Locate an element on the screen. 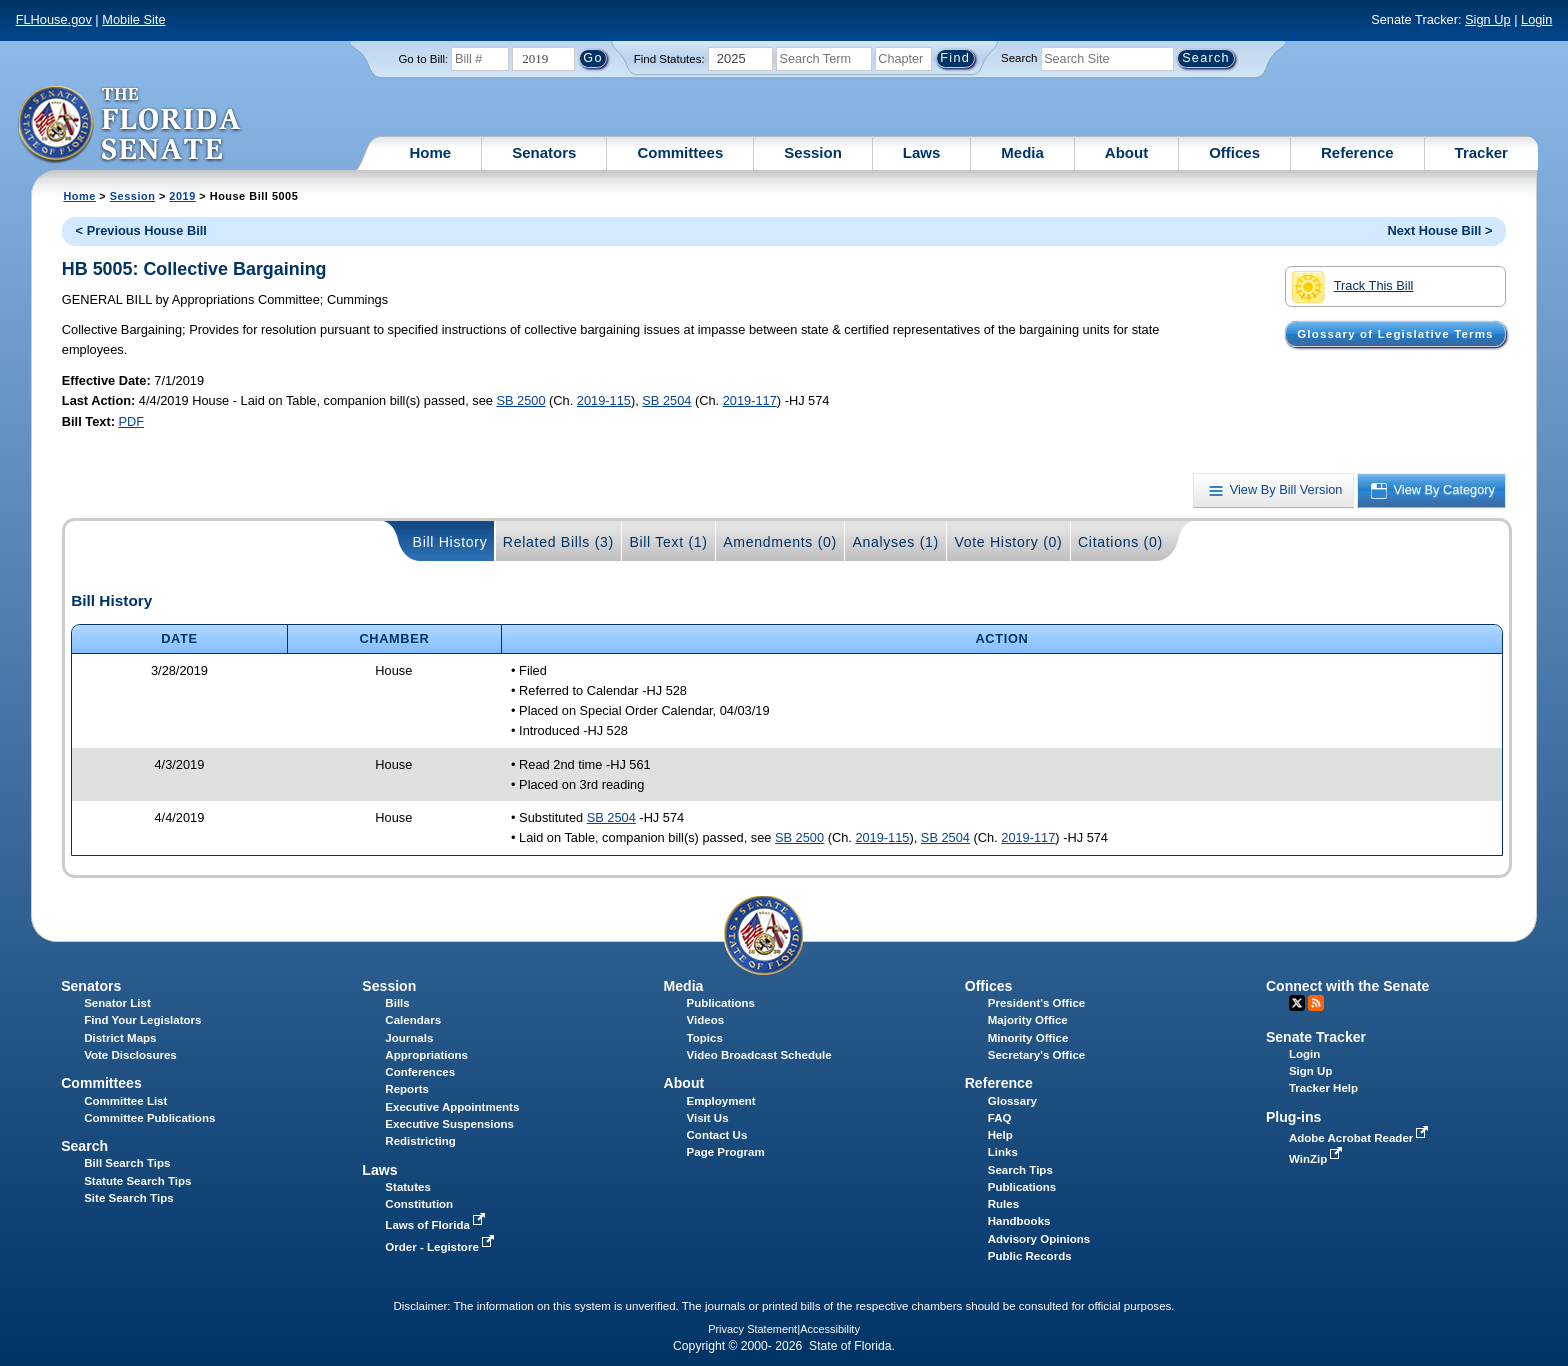 Image resolution: width=1568 pixels, height=1366 pixels. Bill History is located at coordinates (450, 542).